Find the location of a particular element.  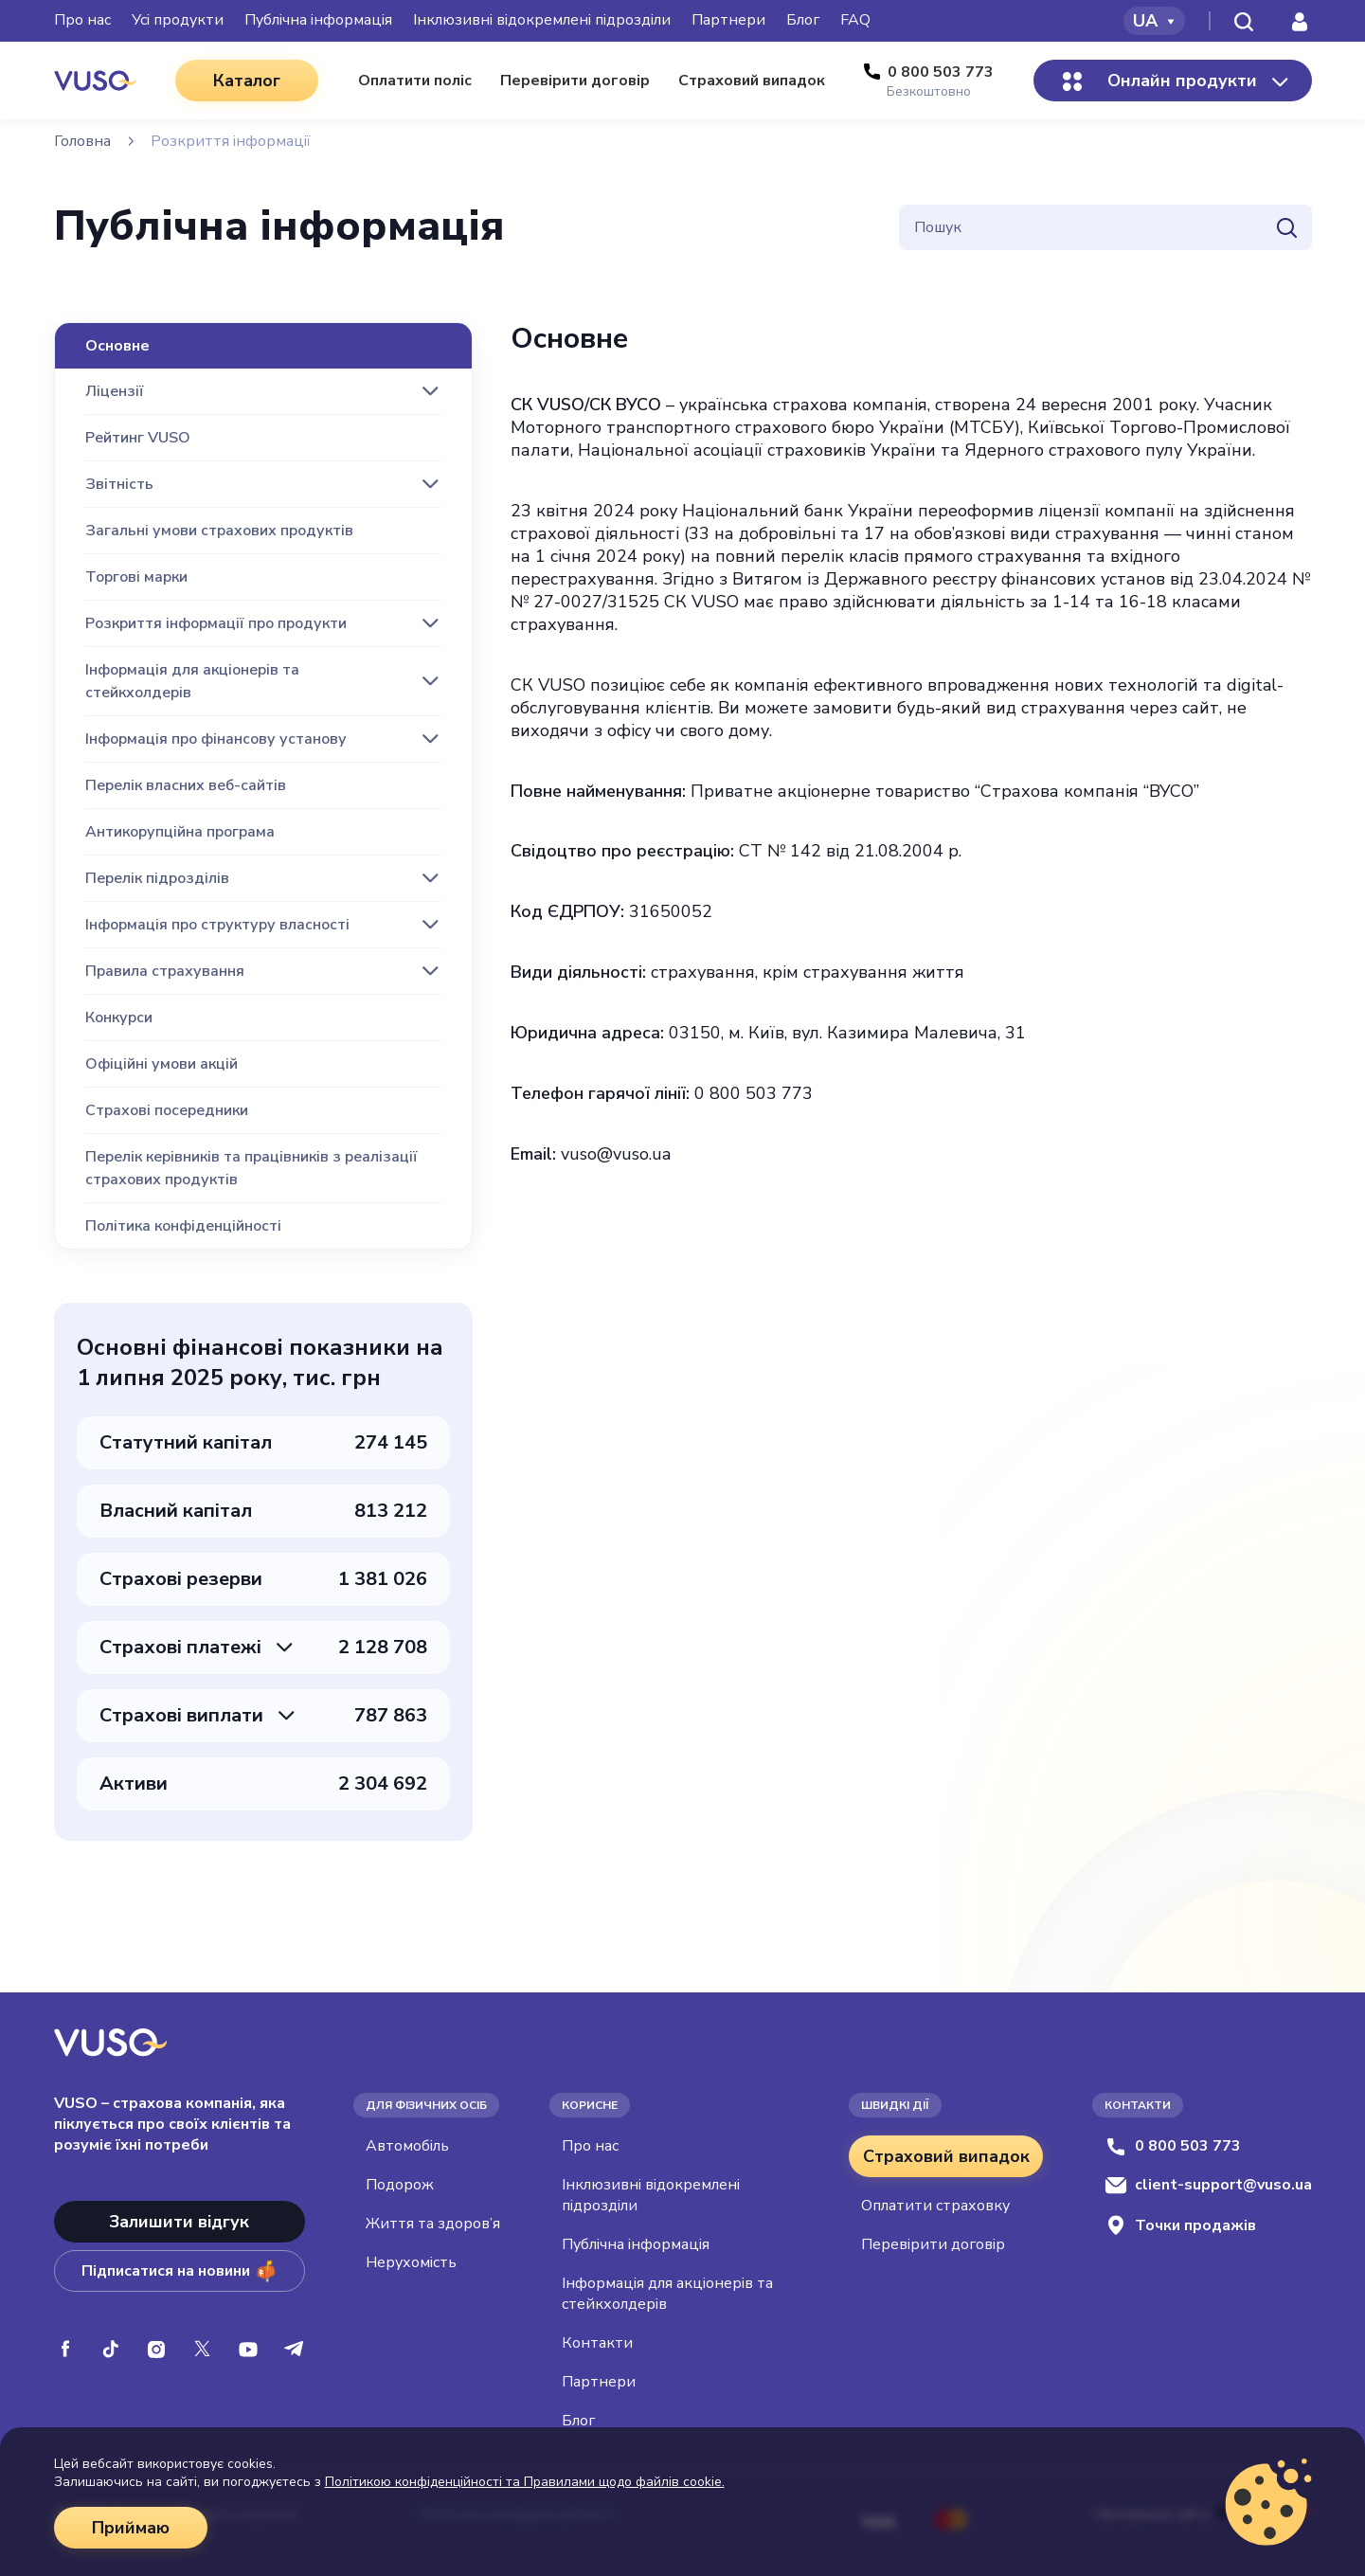

Приймаю is located at coordinates (131, 2527).